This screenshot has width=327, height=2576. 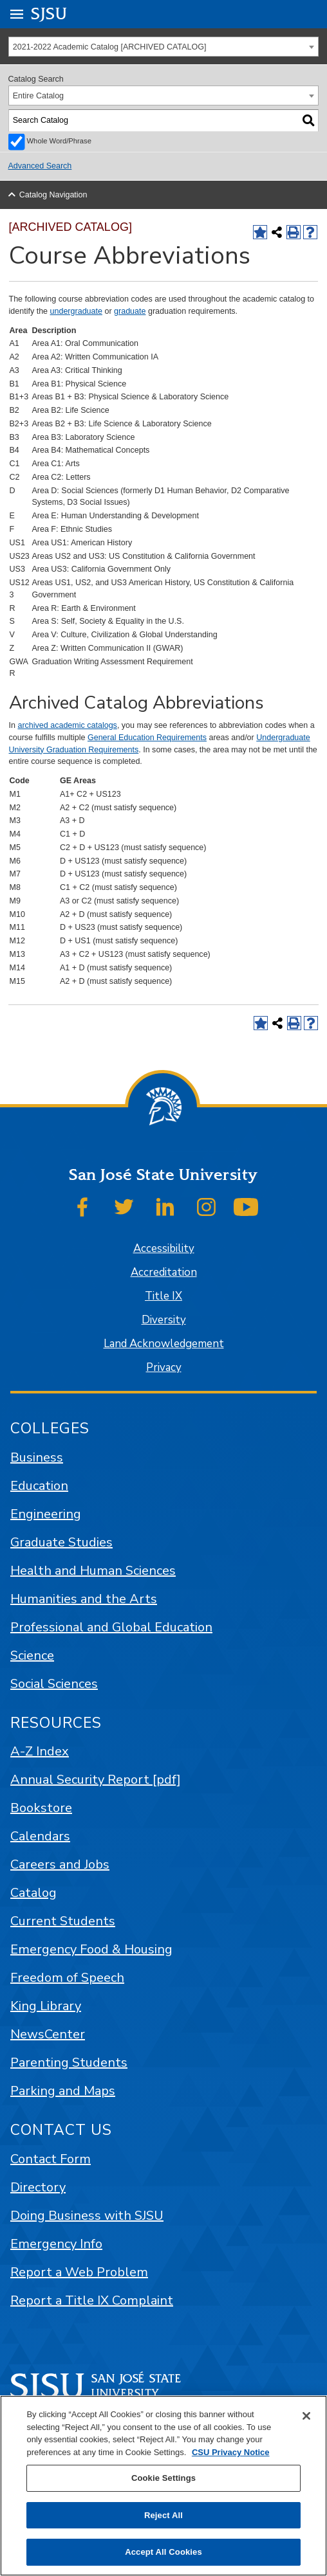 What do you see at coordinates (38, 95) in the screenshot?
I see `Entire Catalog [textbox]` at bounding box center [38, 95].